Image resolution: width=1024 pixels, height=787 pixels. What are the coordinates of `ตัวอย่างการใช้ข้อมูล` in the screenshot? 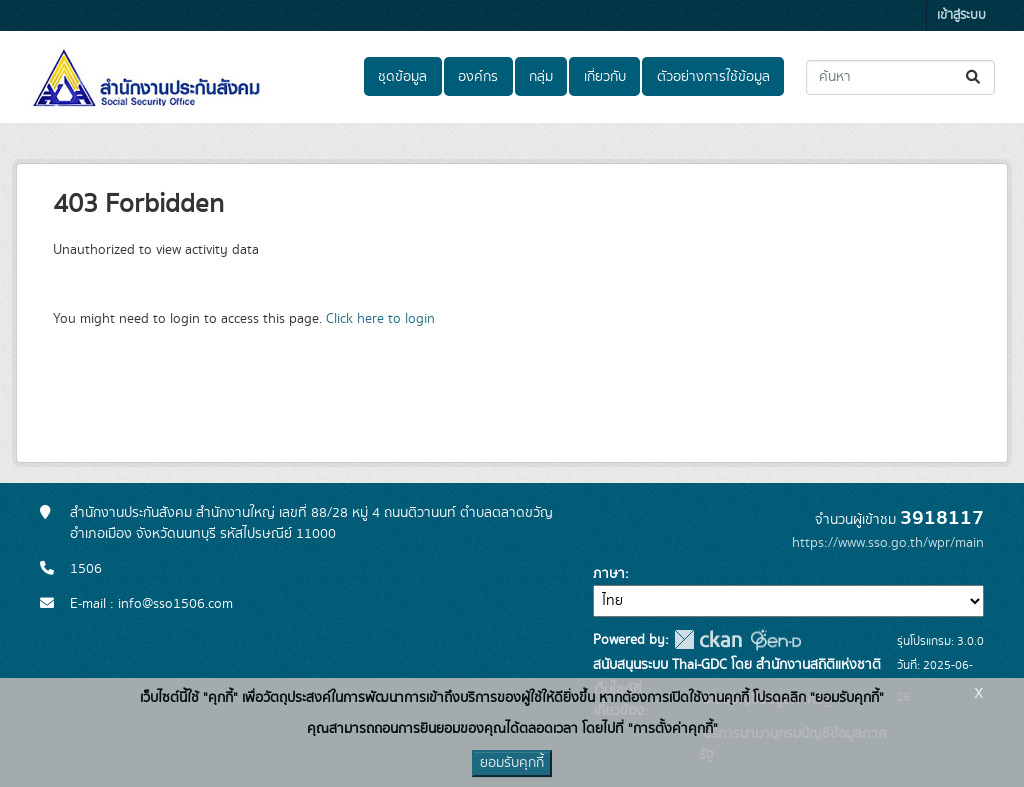 It's located at (713, 77).